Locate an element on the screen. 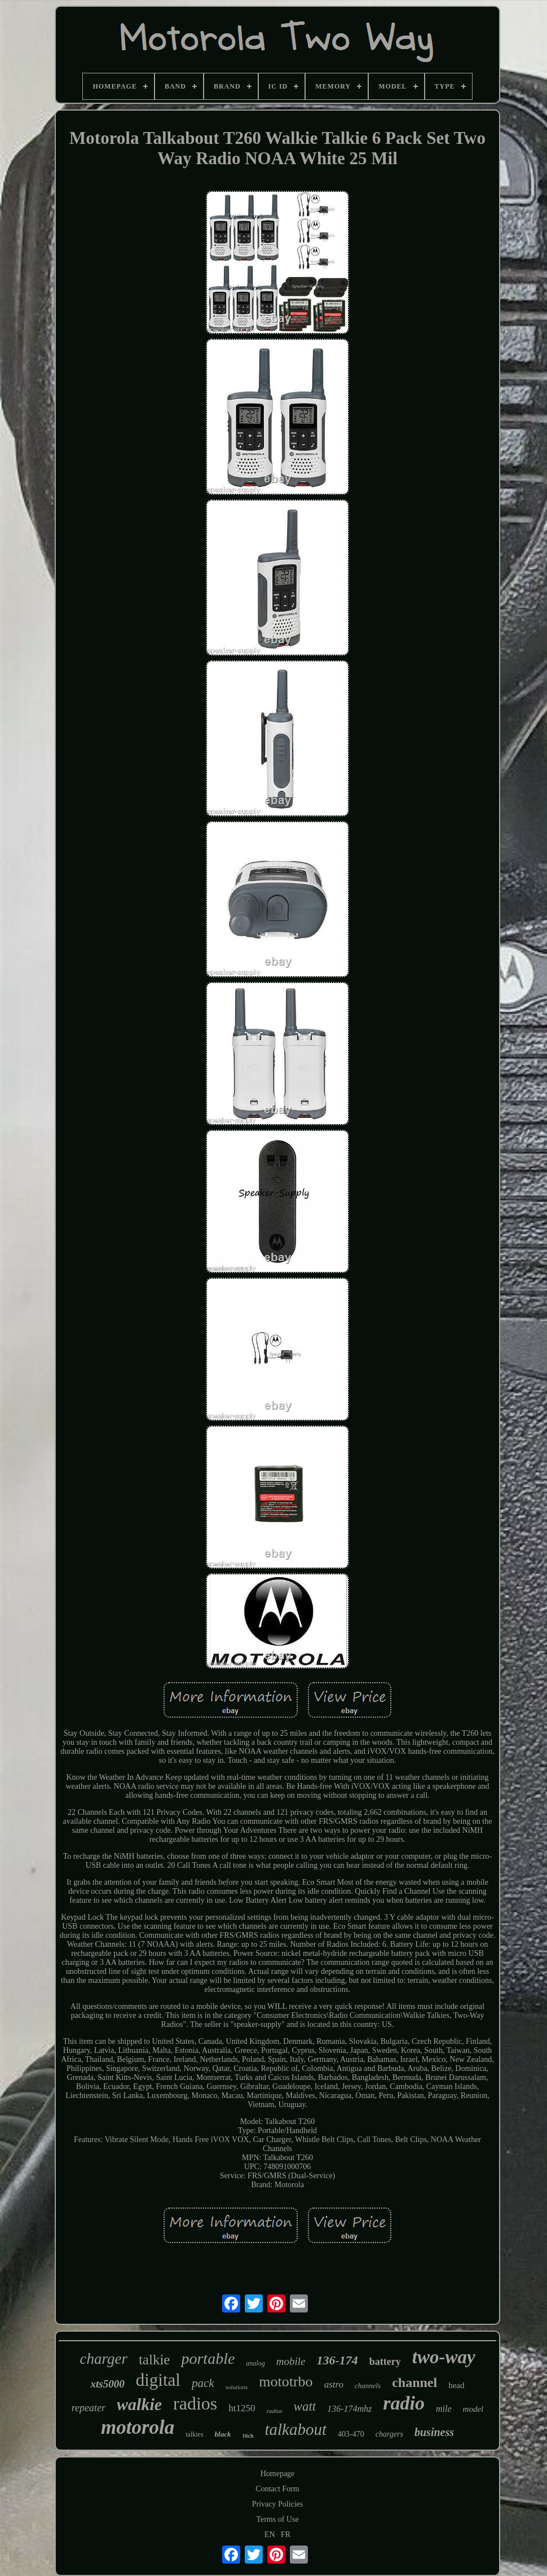 The width and height of the screenshot is (547, 2576). analog is located at coordinates (255, 2363).